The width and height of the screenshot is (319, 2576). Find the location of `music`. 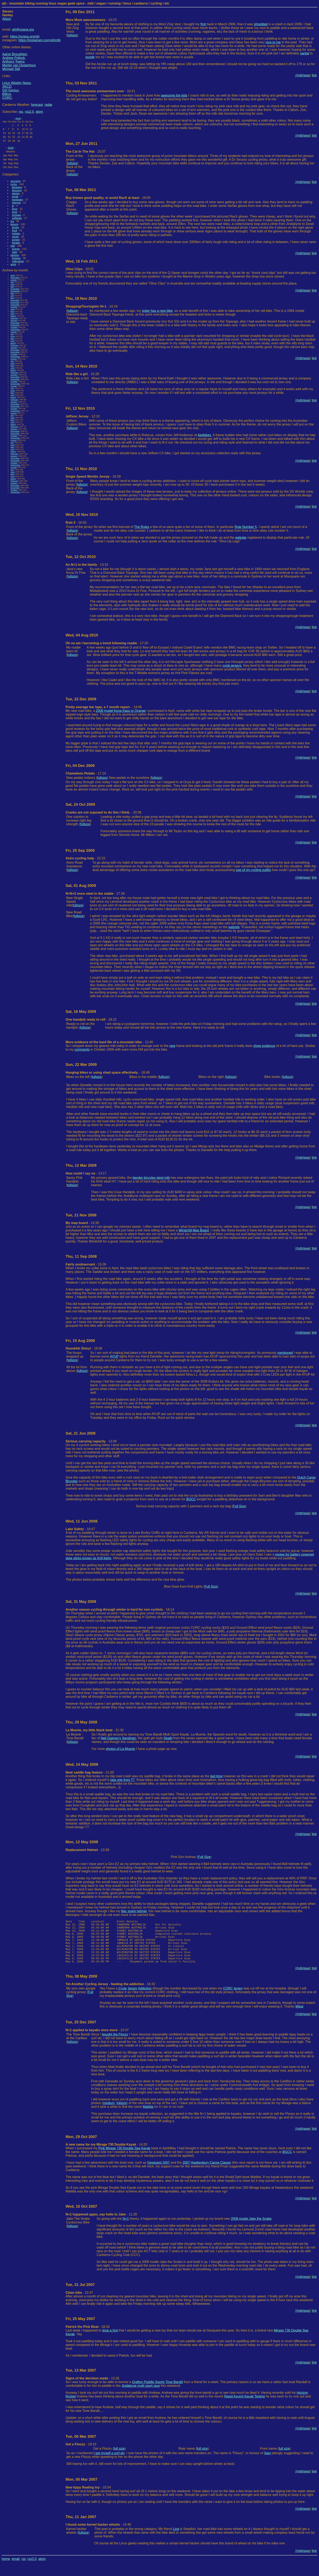

music is located at coordinates (15, 236).